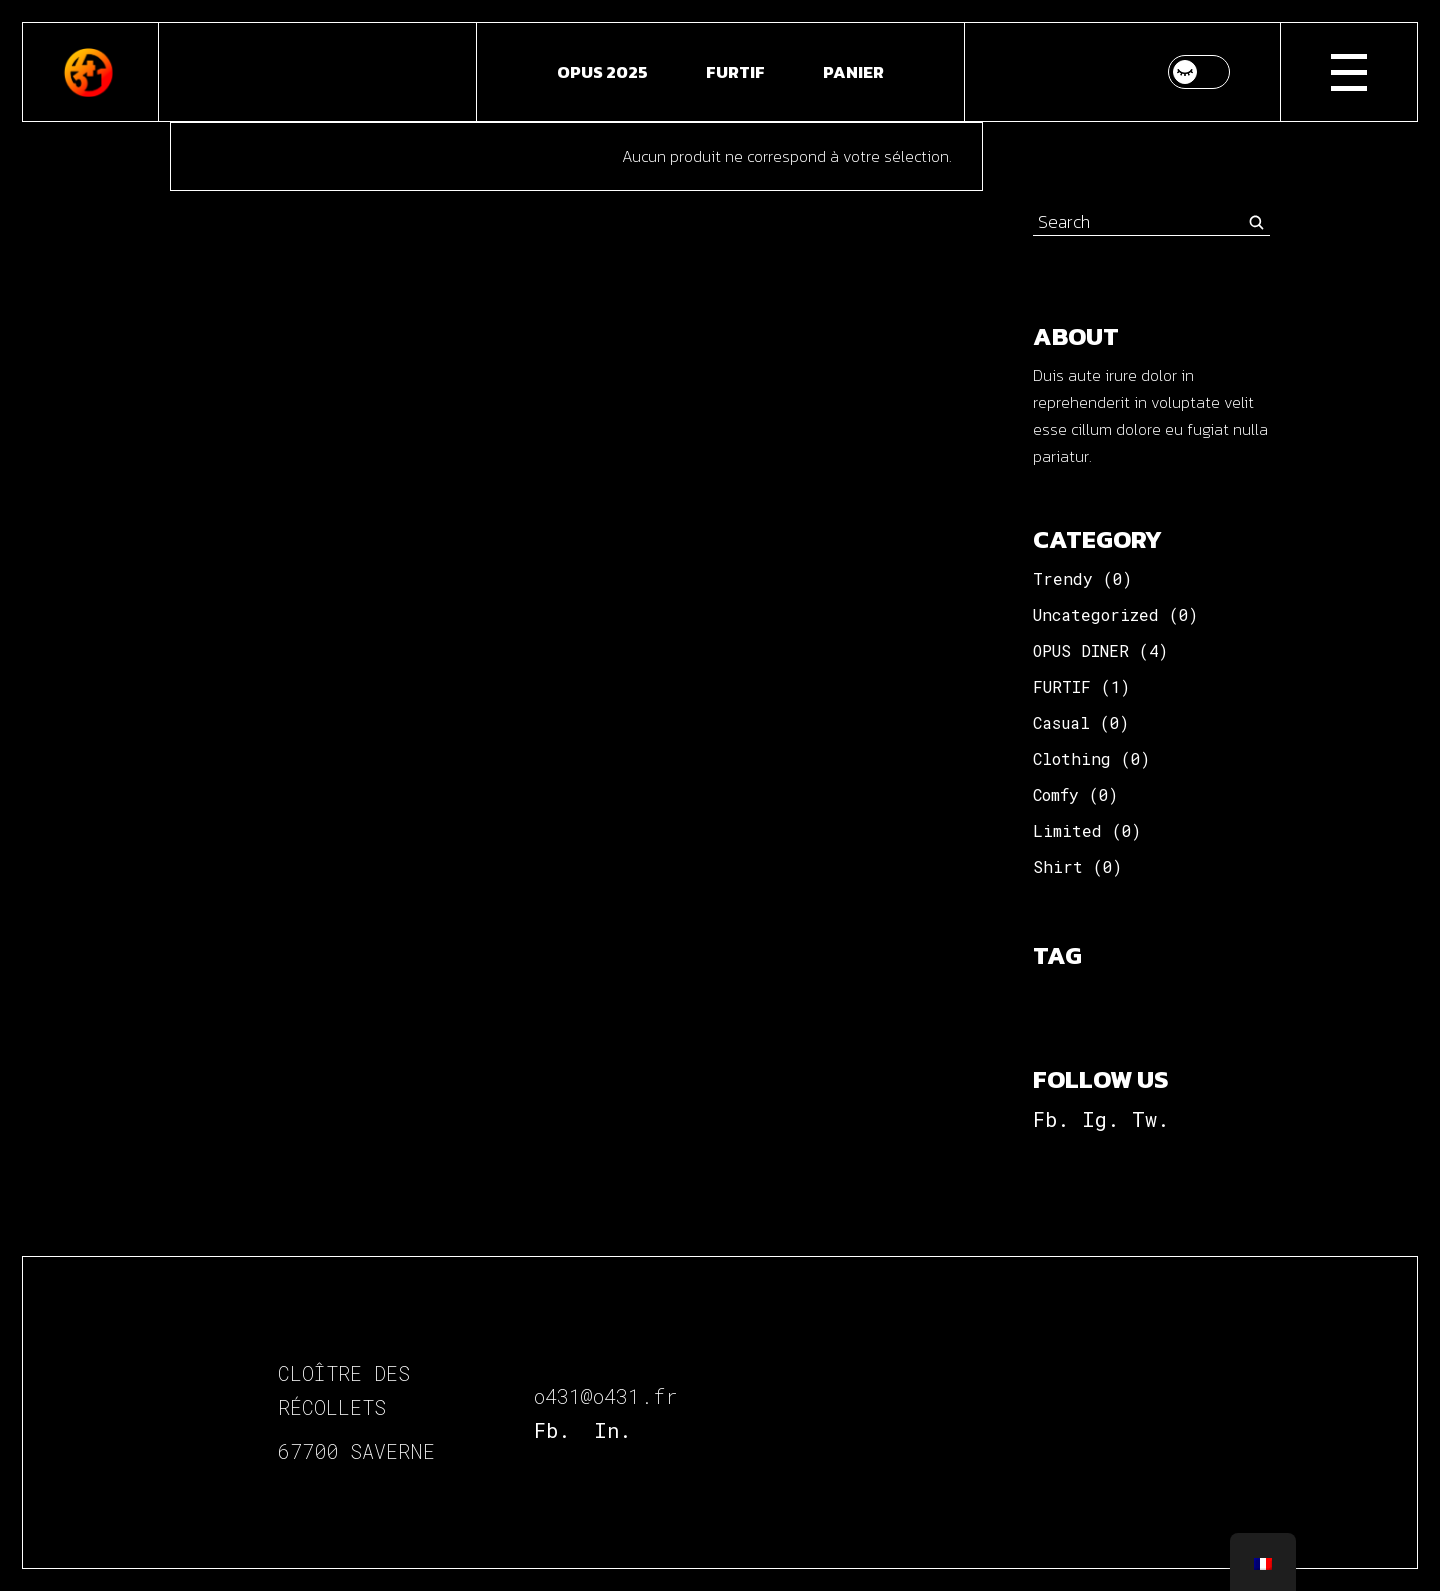 The width and height of the screenshot is (1440, 1591). I want to click on Clothing, so click(1072, 758).